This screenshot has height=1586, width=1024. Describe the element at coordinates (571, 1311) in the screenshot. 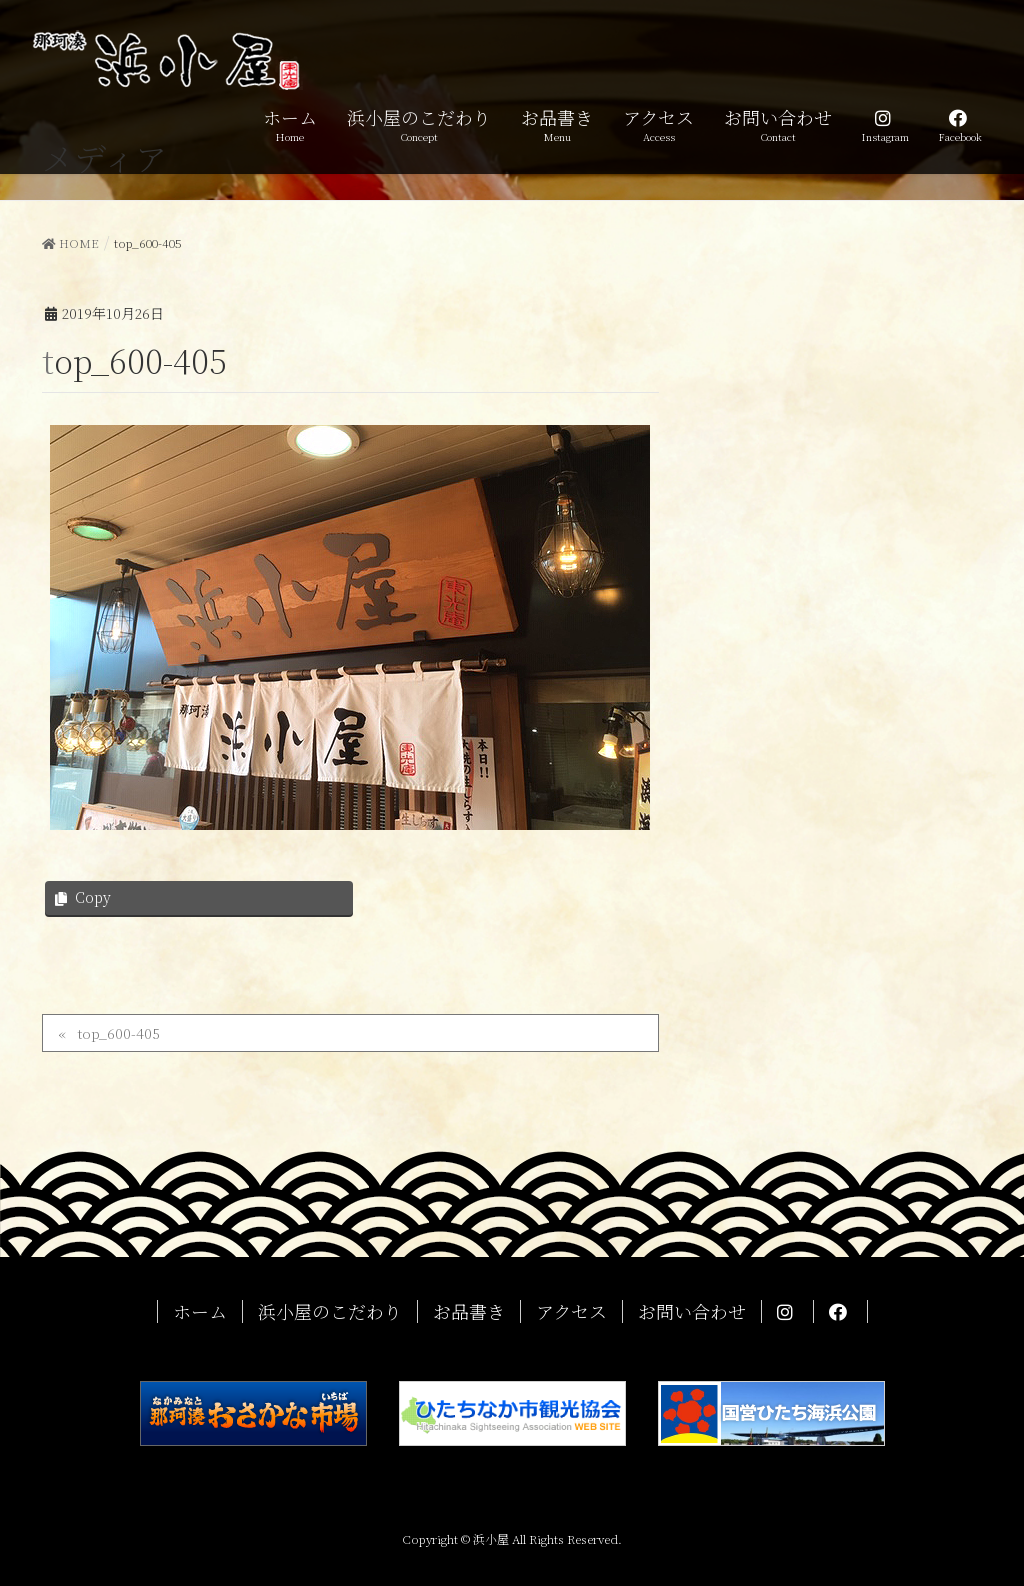

I see `アクセス` at that location.